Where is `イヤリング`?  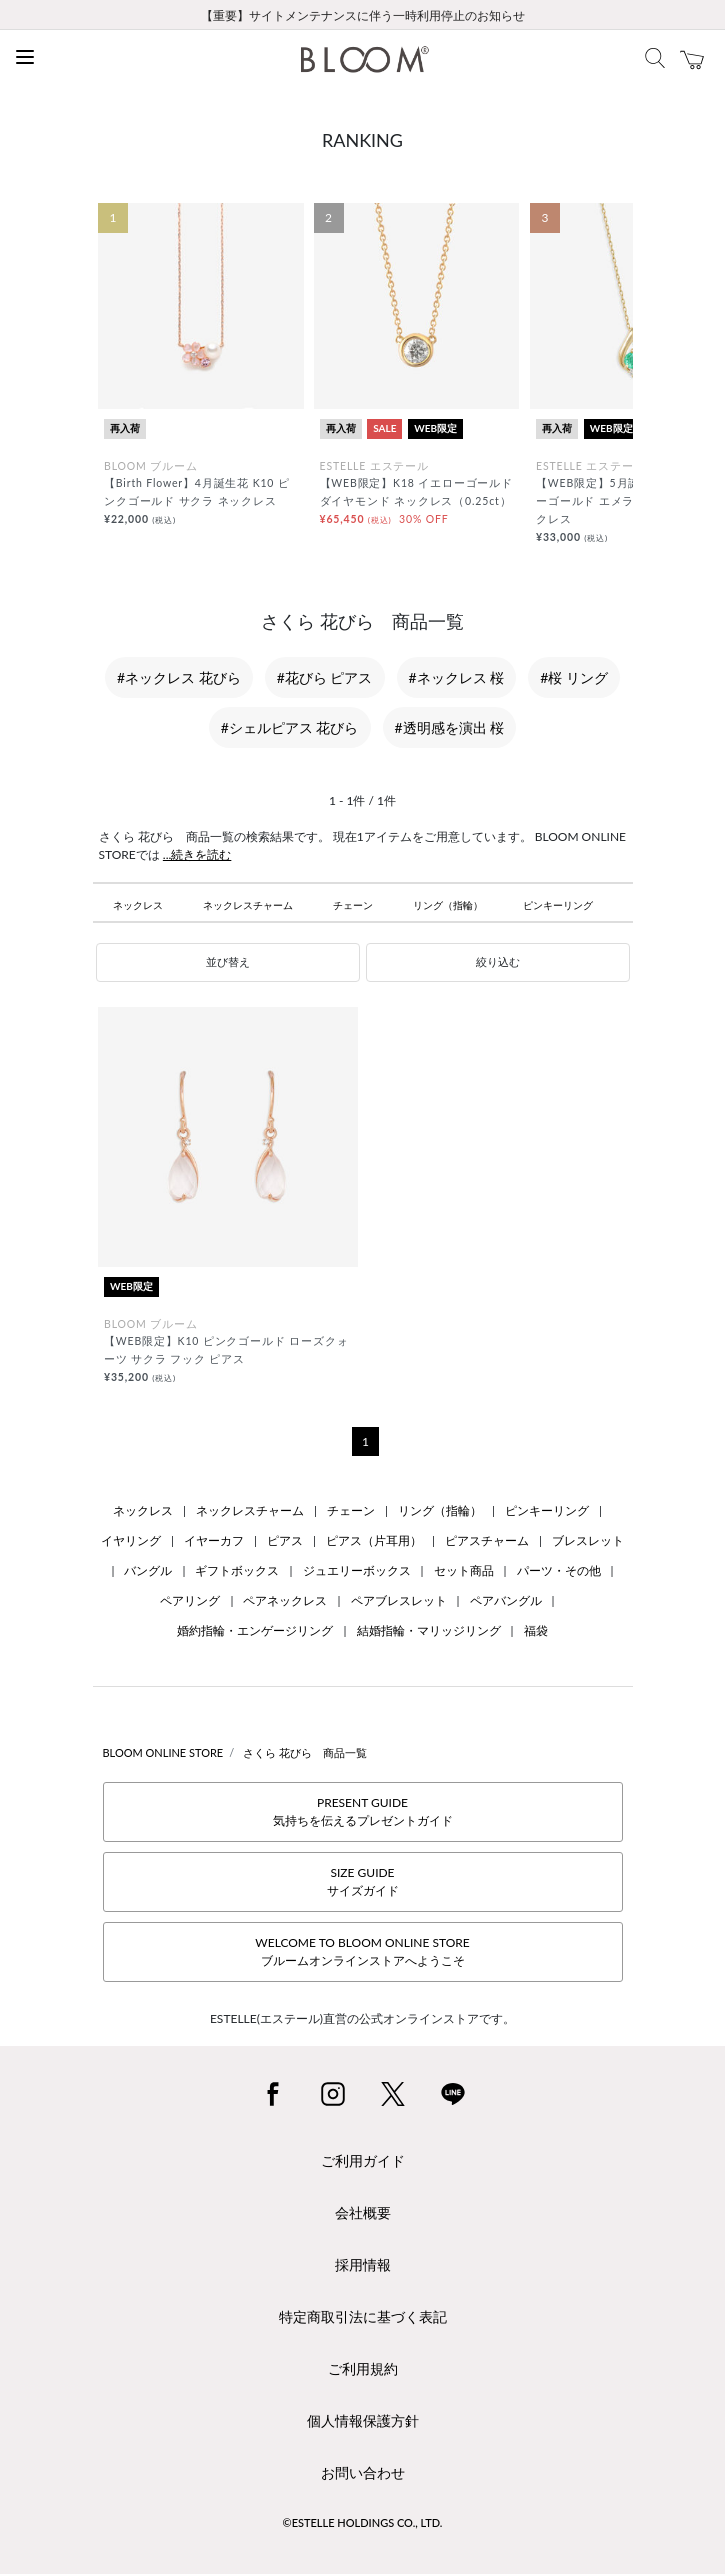
イヤリング is located at coordinates (131, 1540).